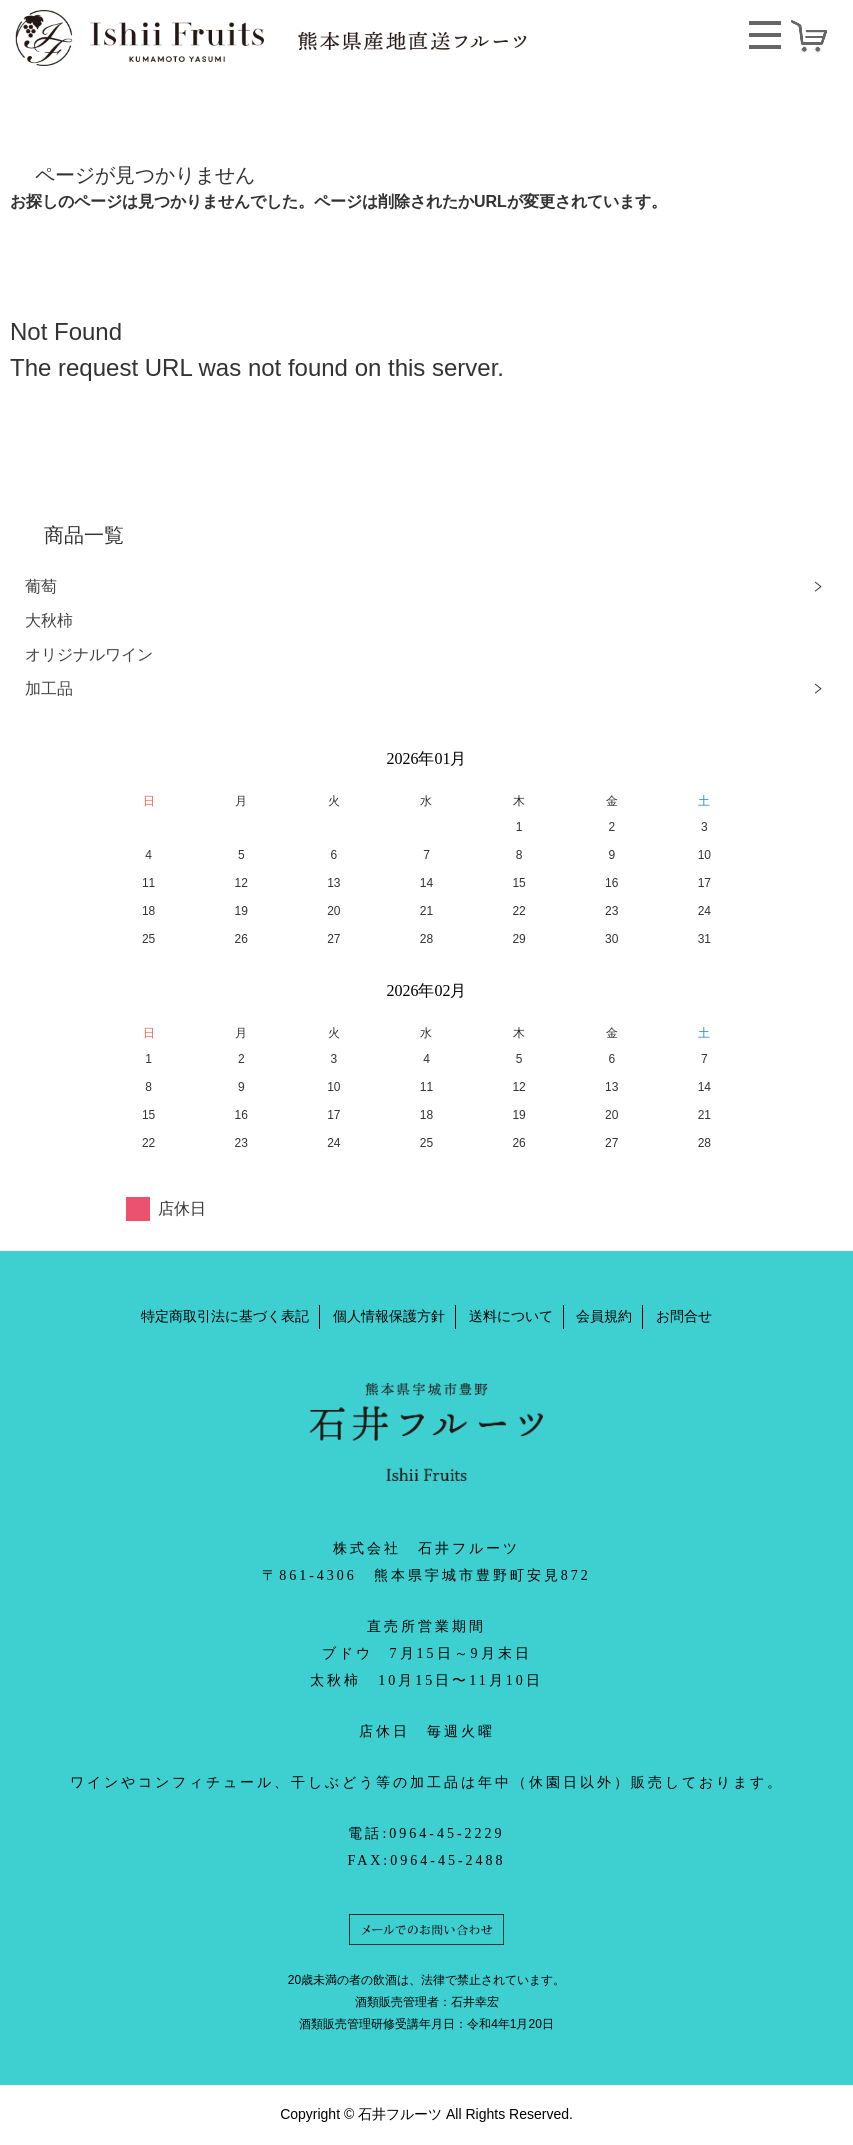  I want to click on オリジナルワイン, so click(89, 654).